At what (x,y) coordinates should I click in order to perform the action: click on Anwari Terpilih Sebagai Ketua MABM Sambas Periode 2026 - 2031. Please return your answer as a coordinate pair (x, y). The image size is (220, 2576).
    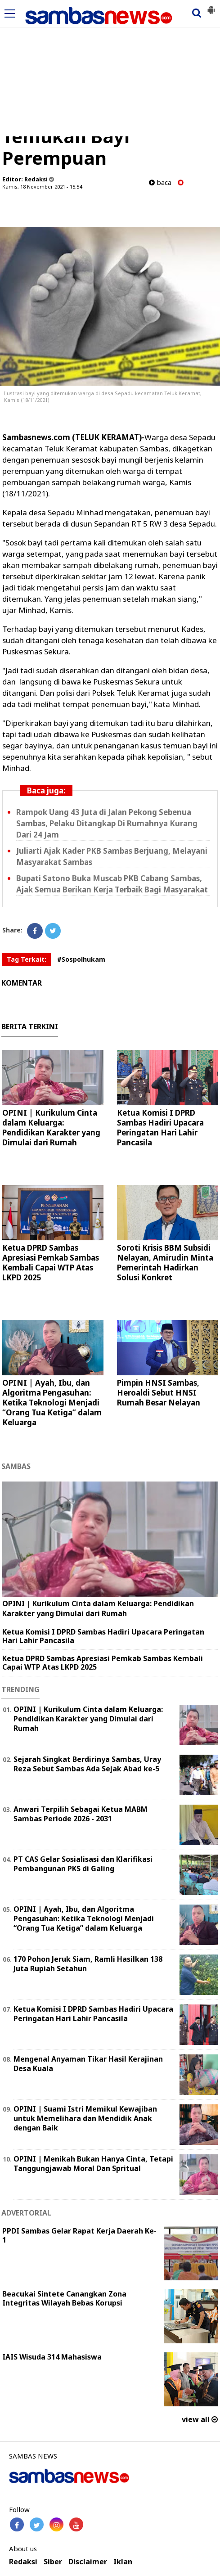
    Looking at the image, I should click on (80, 1814).